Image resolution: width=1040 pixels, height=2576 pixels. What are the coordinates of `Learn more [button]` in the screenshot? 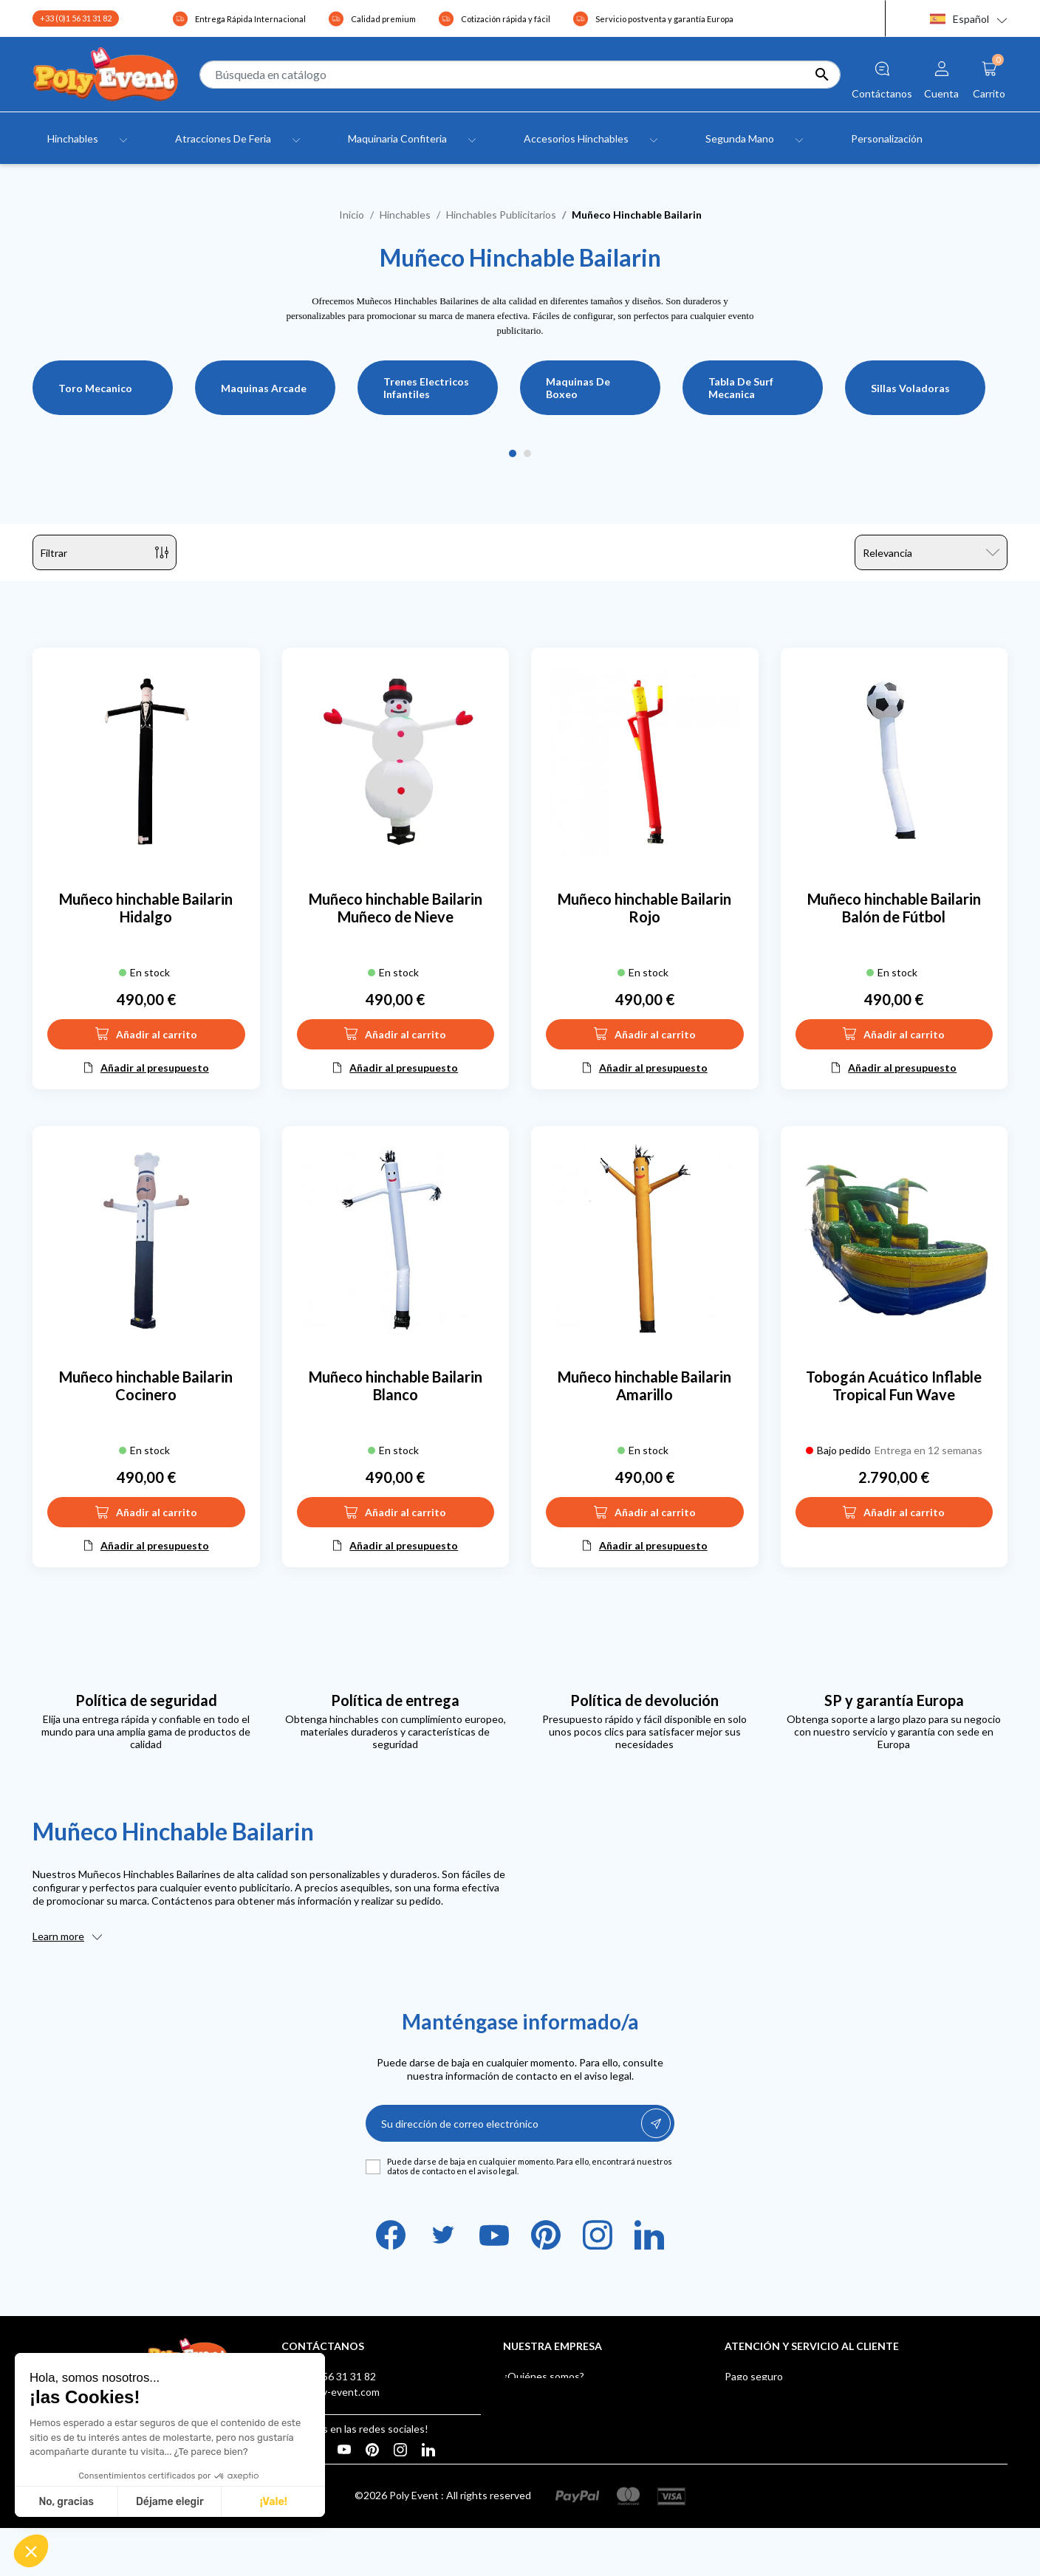 It's located at (58, 1936).